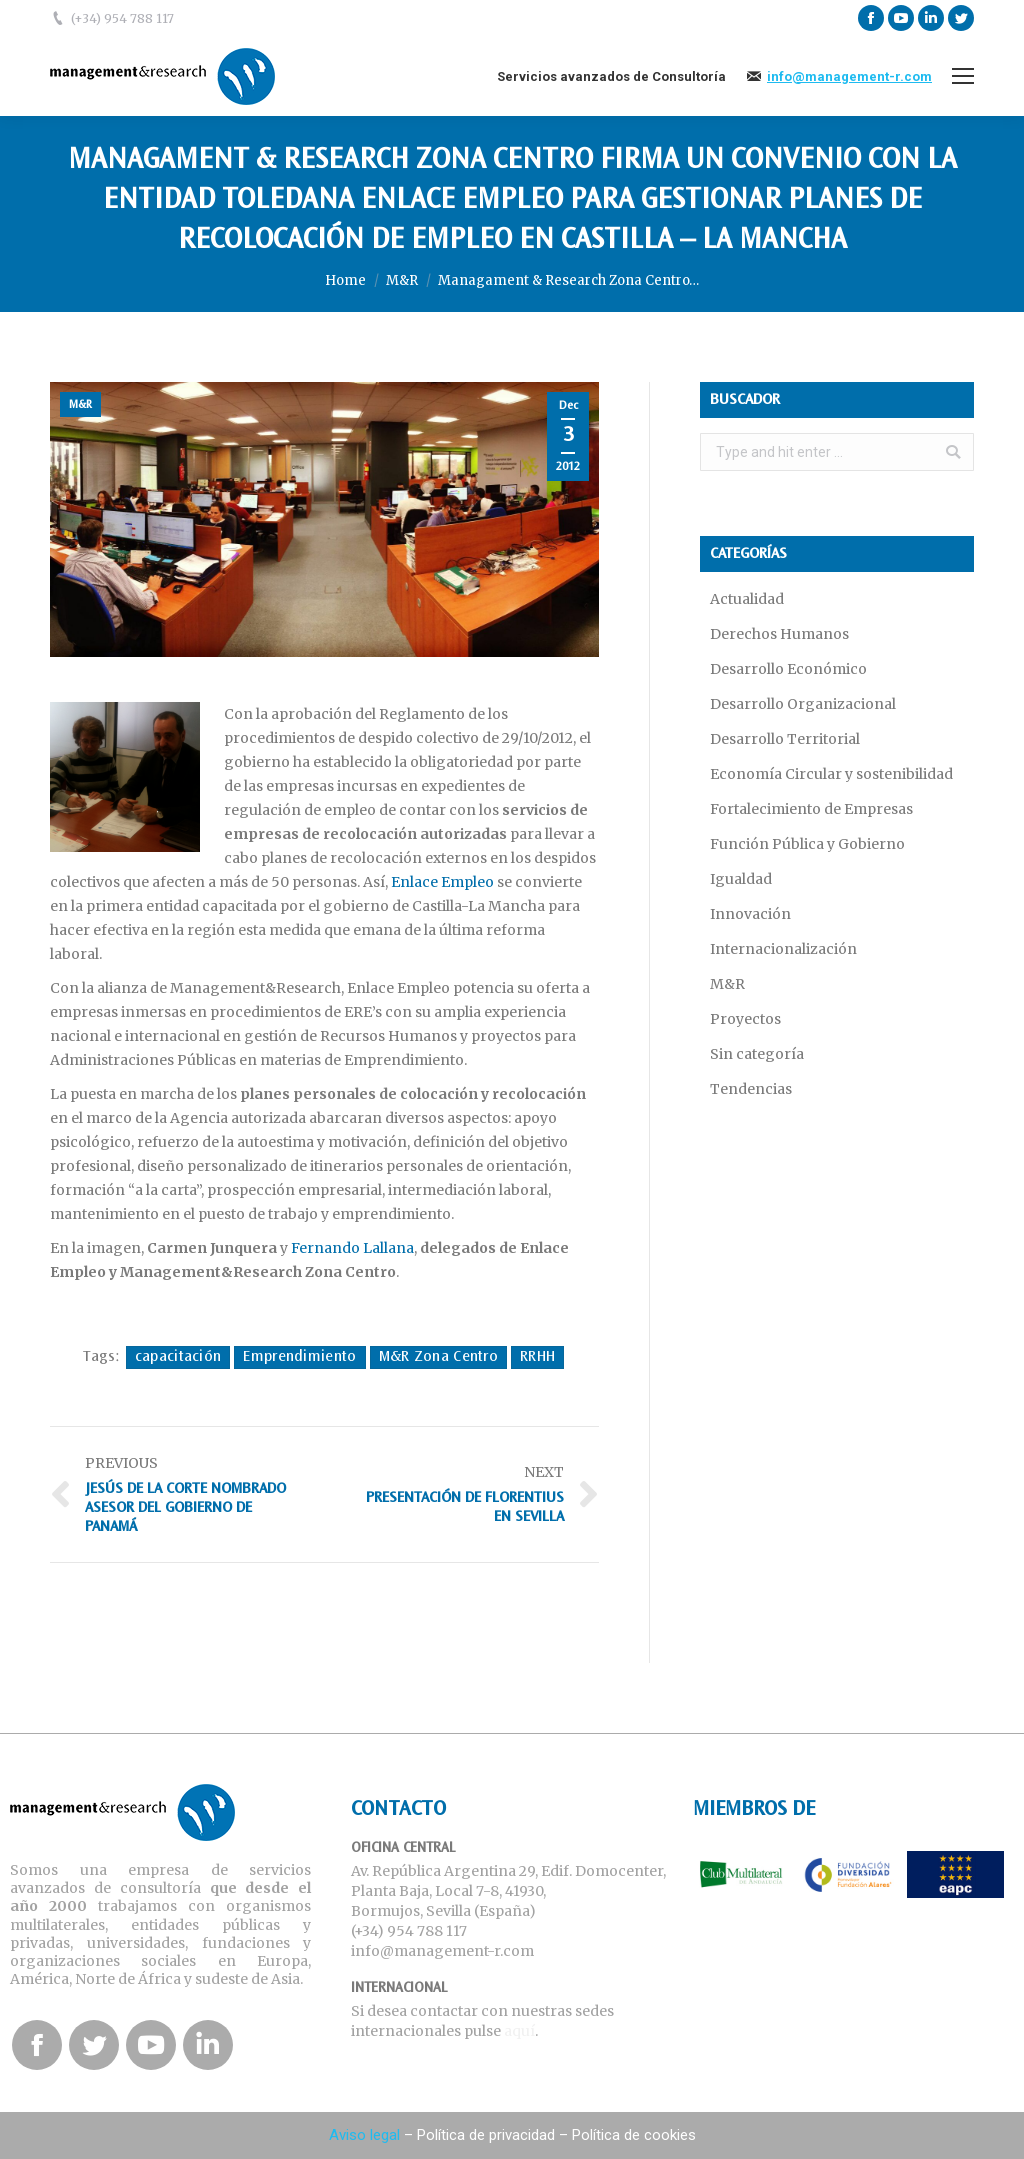  Describe the element at coordinates (122, 18) in the screenshot. I see `(+34) 954 788 117` at that location.